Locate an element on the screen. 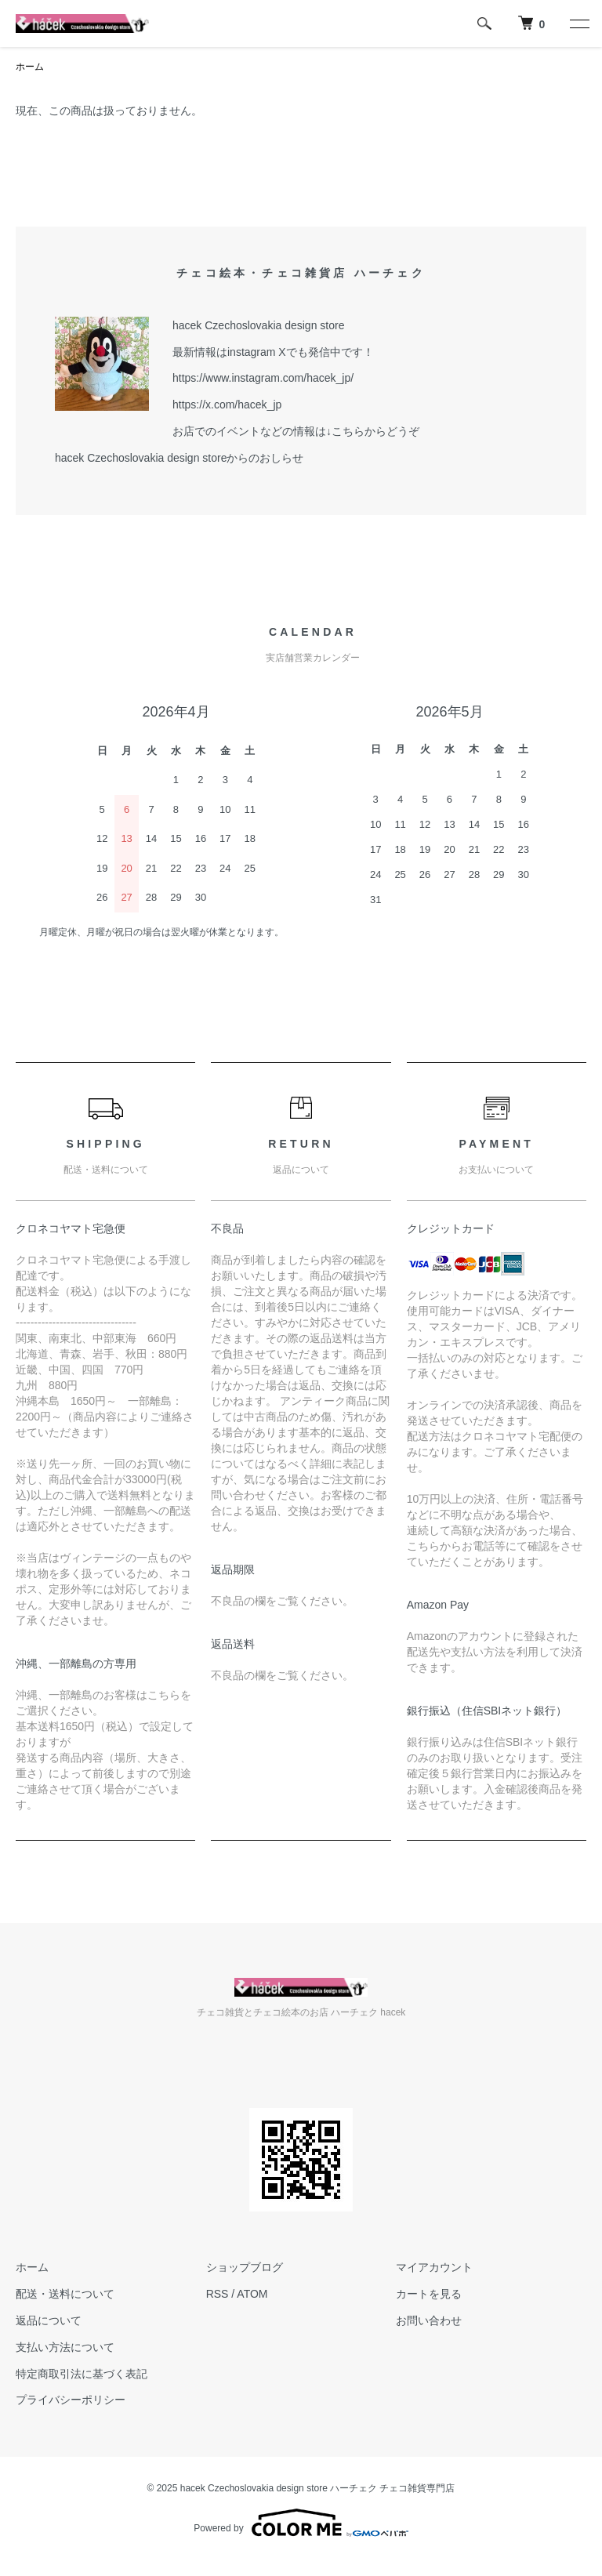 The width and height of the screenshot is (602, 2576). お問い合わせ is located at coordinates (429, 2320).